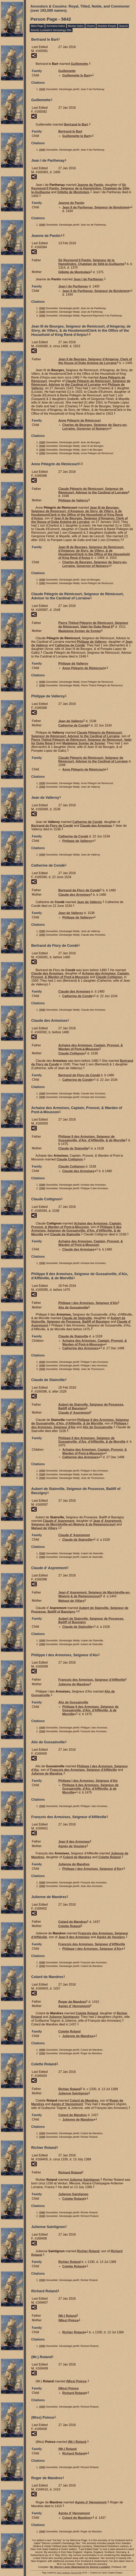 This screenshot has height=2576, width=136. What do you see at coordinates (80, 382) in the screenshot?
I see `Claude Seigneur de Rémicourt, Advisor to the Cardinal of Lorraine` at bounding box center [80, 382].